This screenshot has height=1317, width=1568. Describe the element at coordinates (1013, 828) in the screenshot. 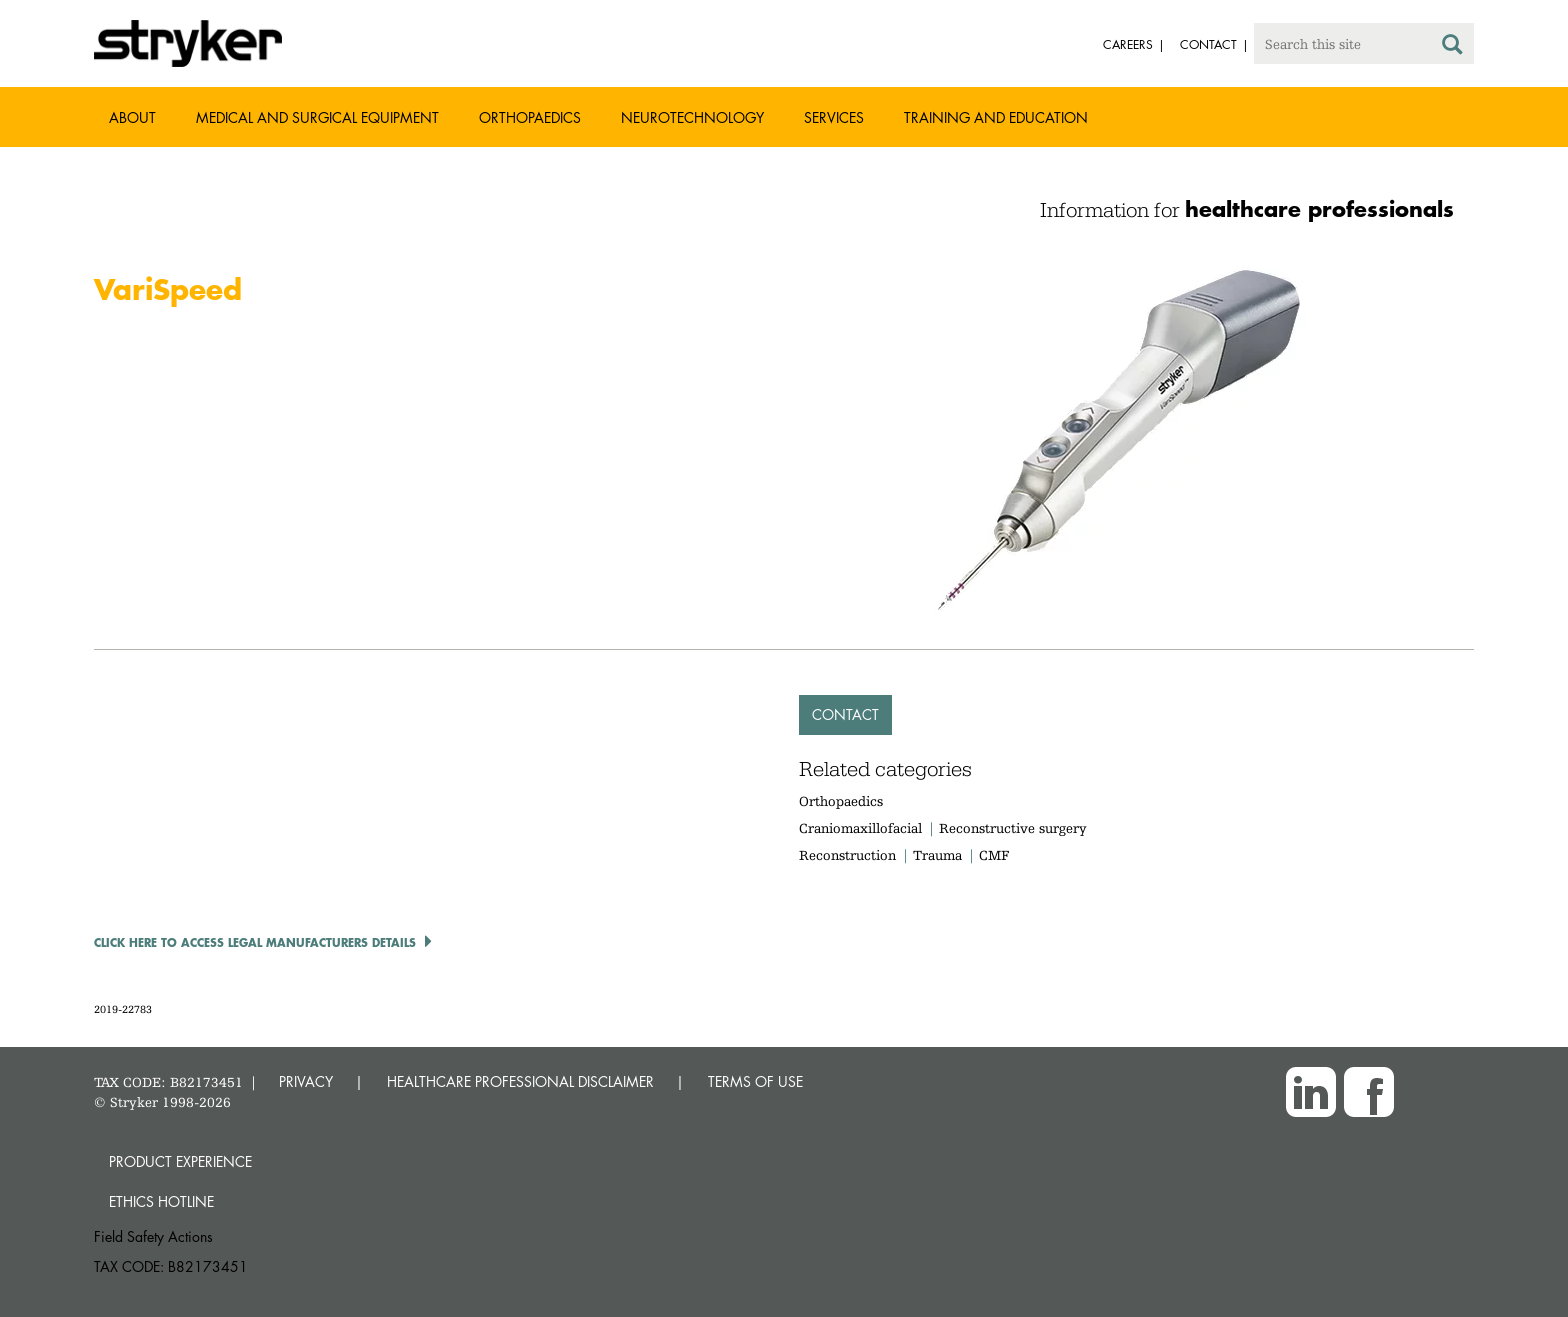

I see `Reconstructive surgery` at that location.